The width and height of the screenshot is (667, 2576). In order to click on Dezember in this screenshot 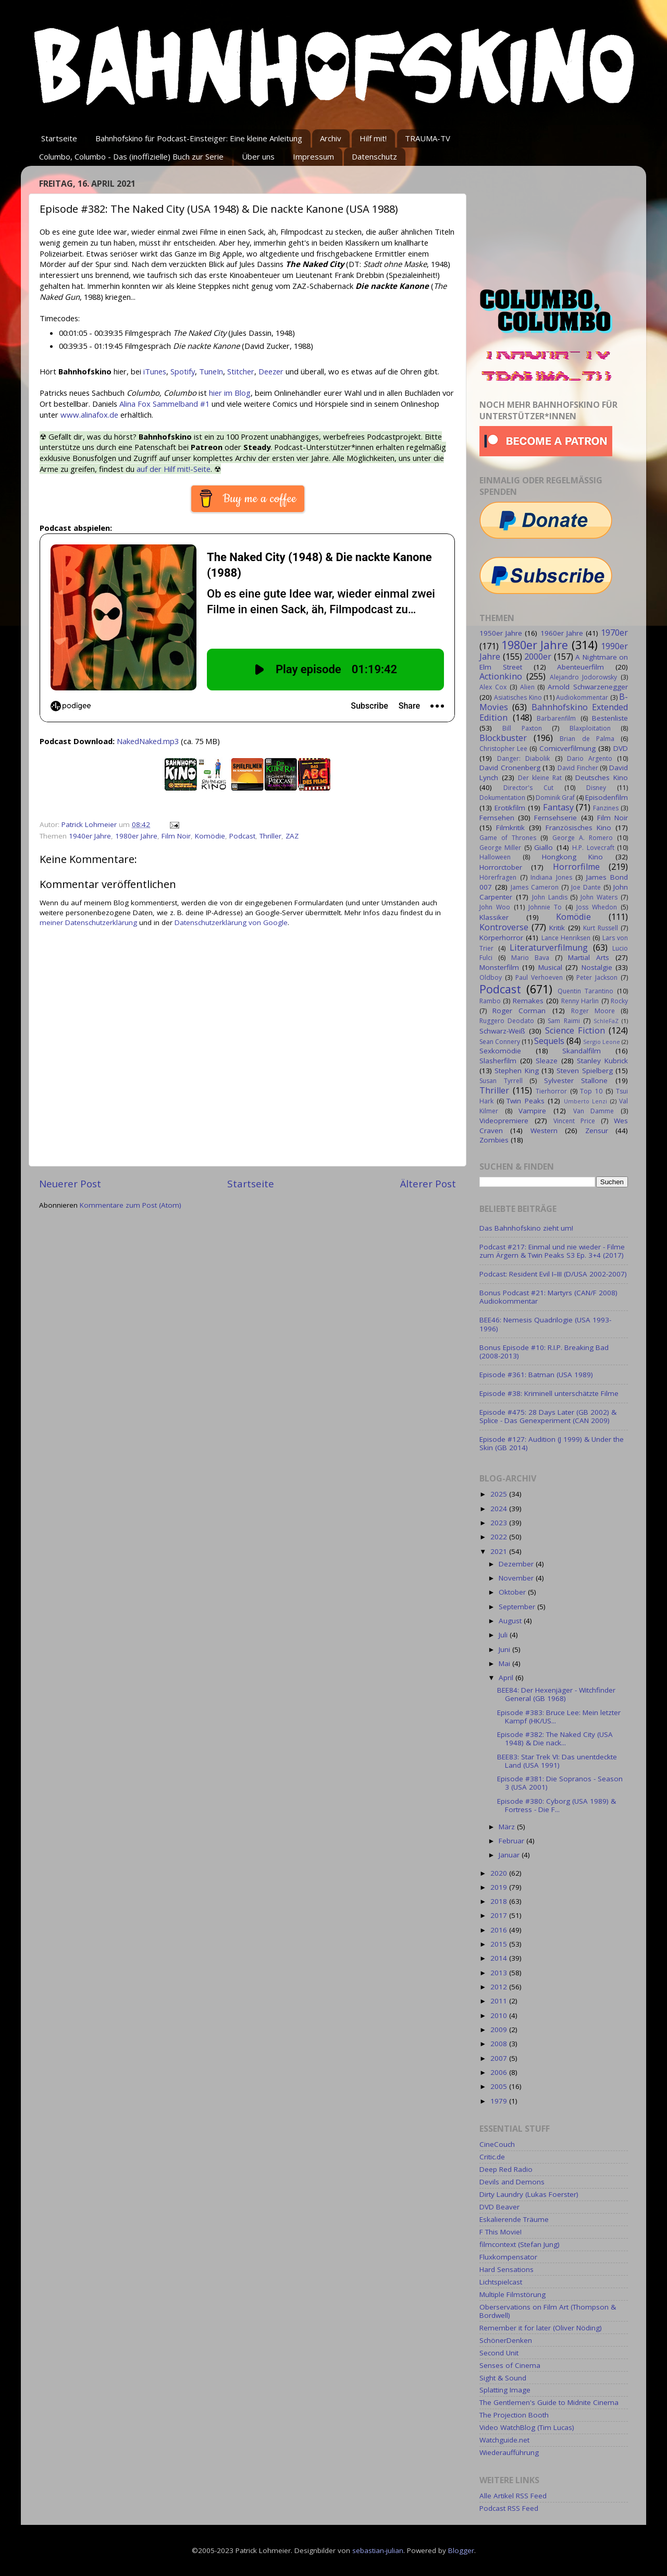, I will do `click(517, 1564)`.